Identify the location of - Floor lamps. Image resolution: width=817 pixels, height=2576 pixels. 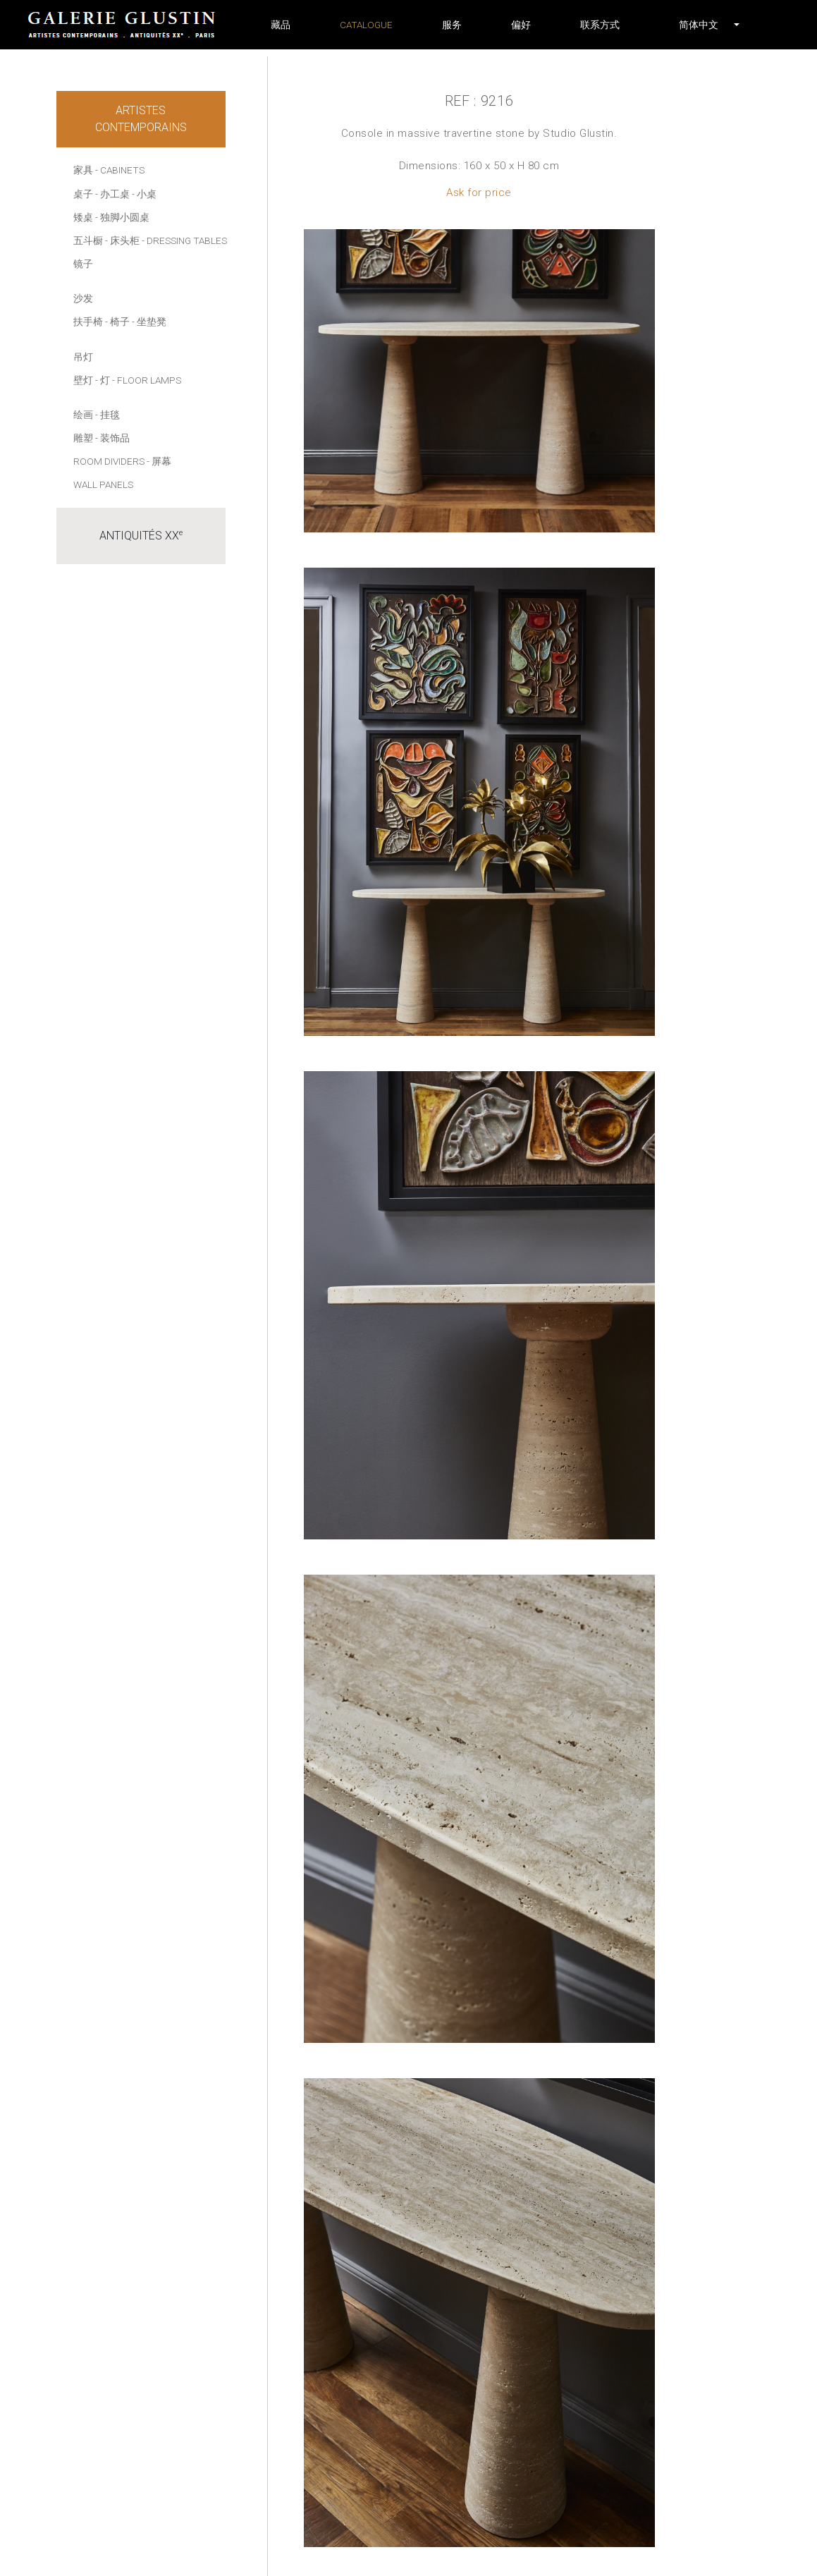
(146, 380).